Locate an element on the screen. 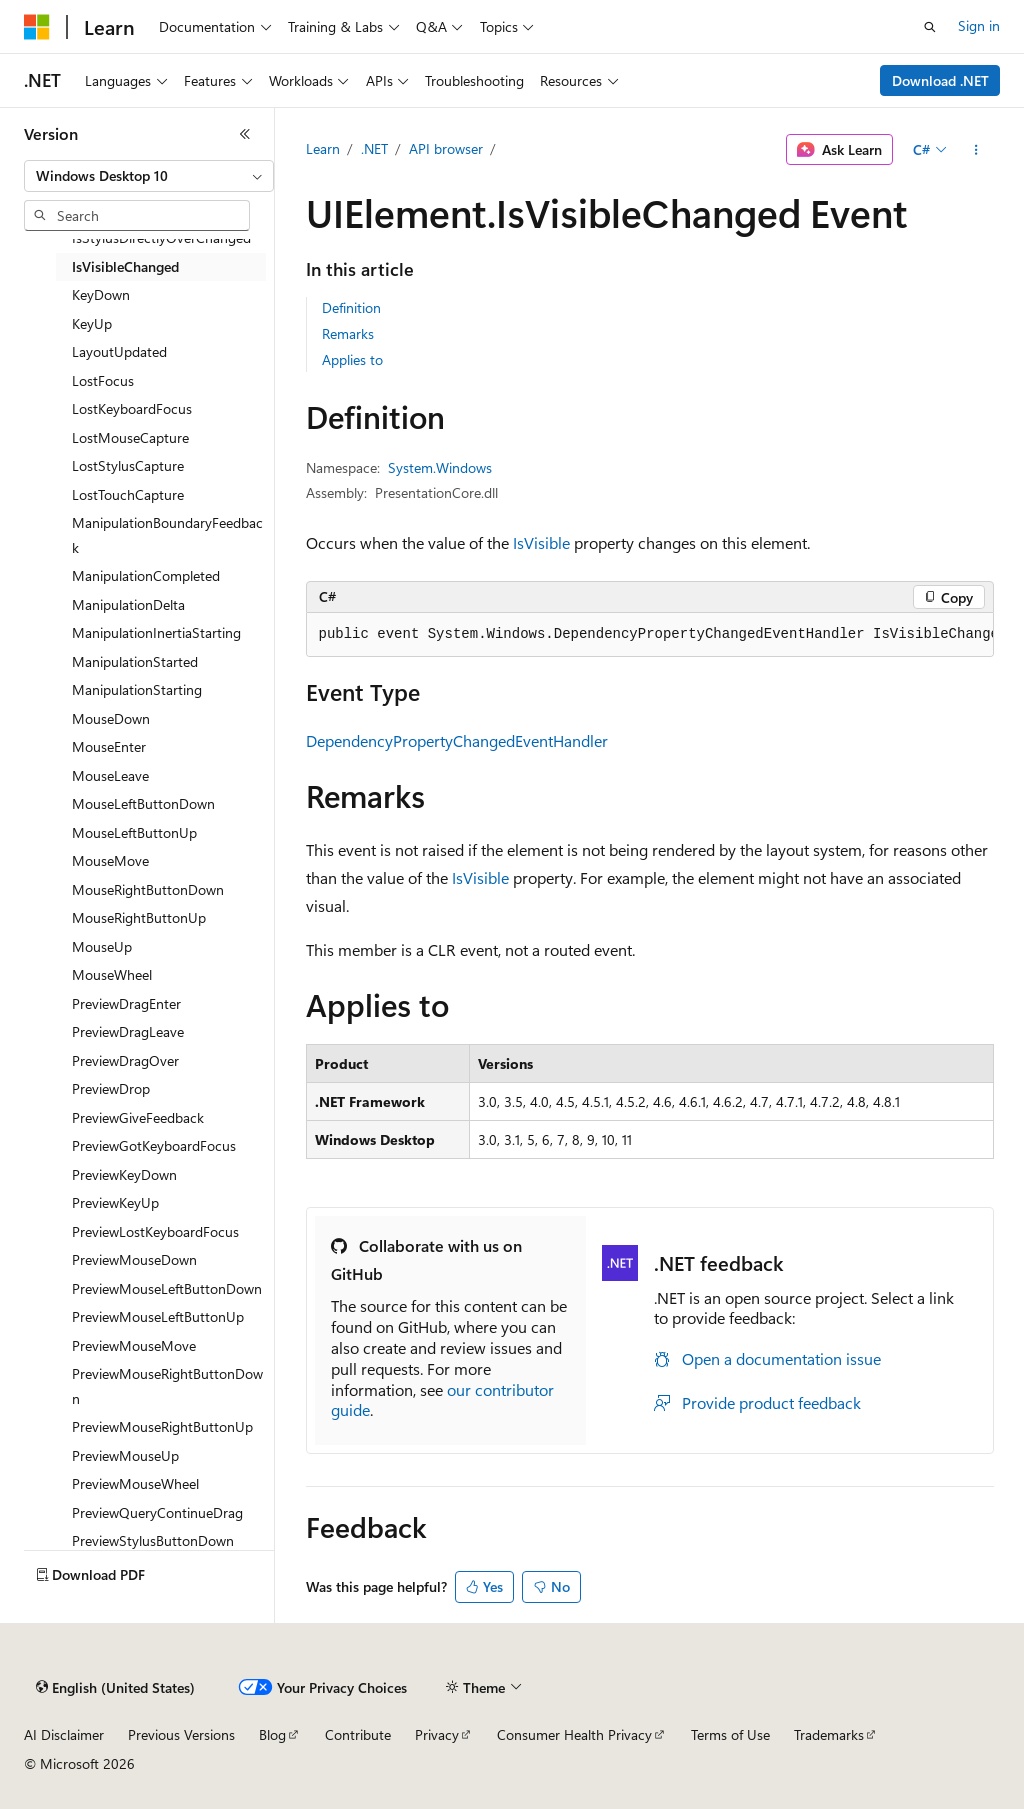 The image size is (1024, 1809). PreviewMouseDown [treeitem] is located at coordinates (134, 1259).